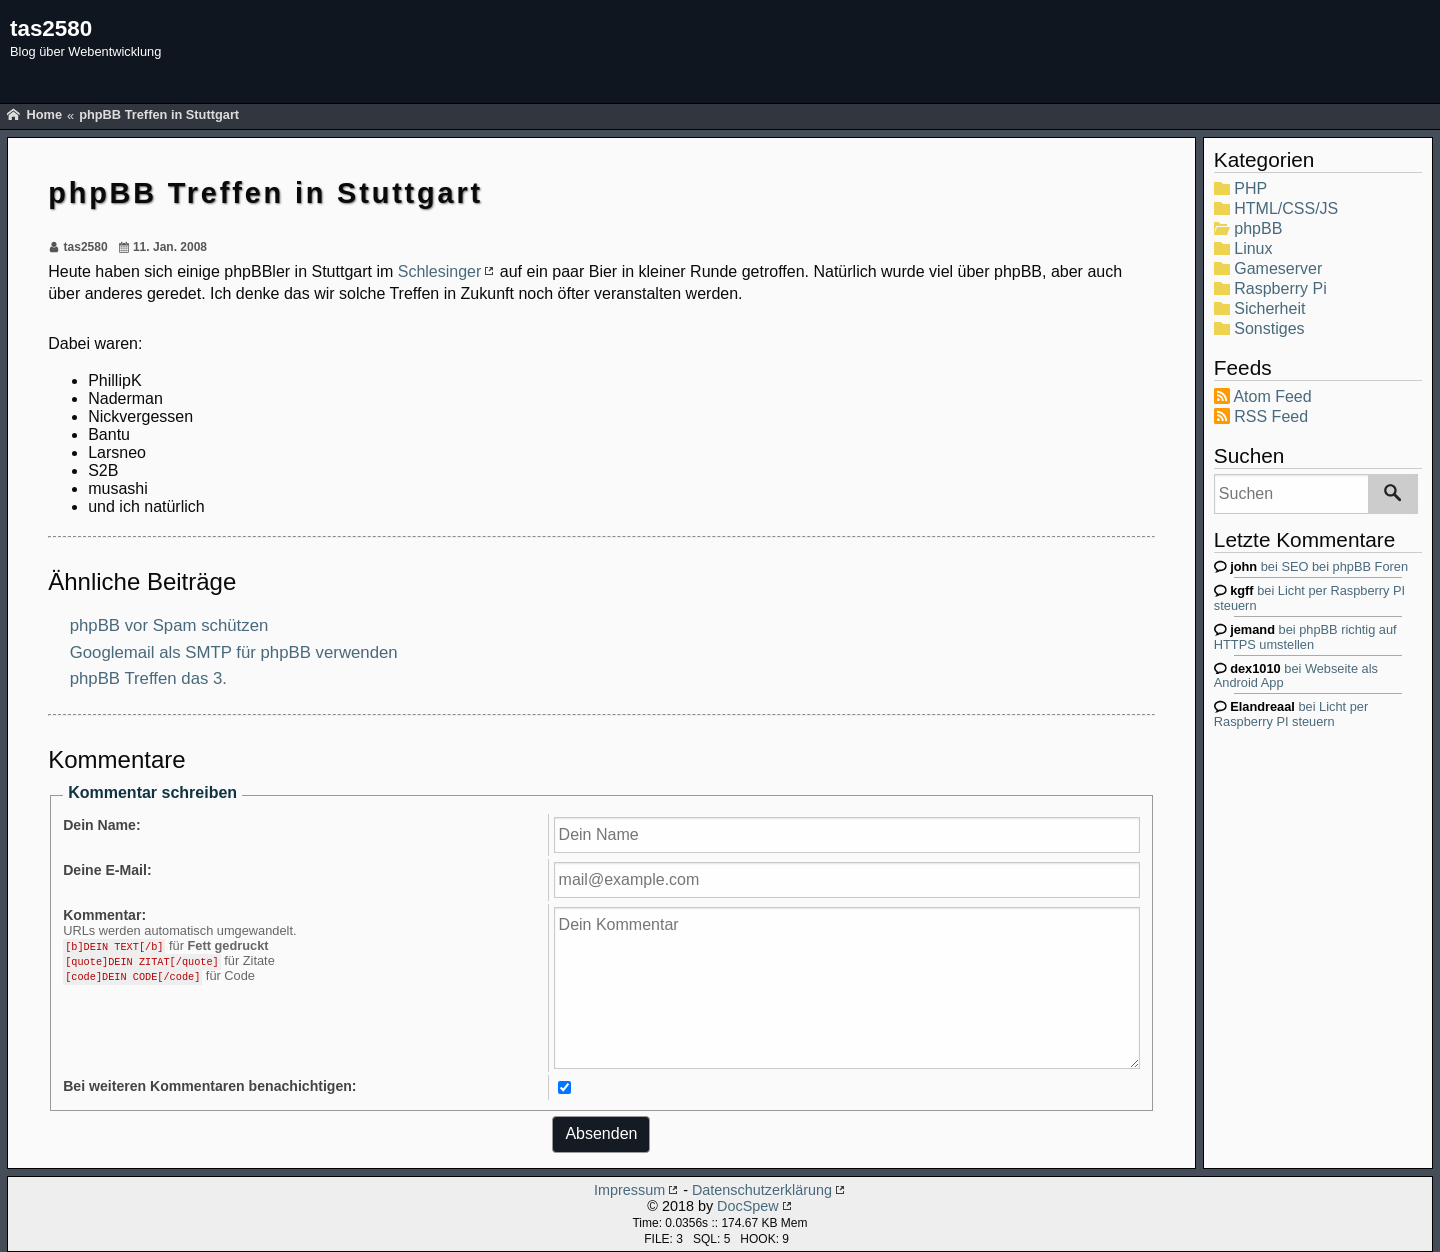  I want to click on bei Licht per Raspberry PI steuern, so click(1291, 714).